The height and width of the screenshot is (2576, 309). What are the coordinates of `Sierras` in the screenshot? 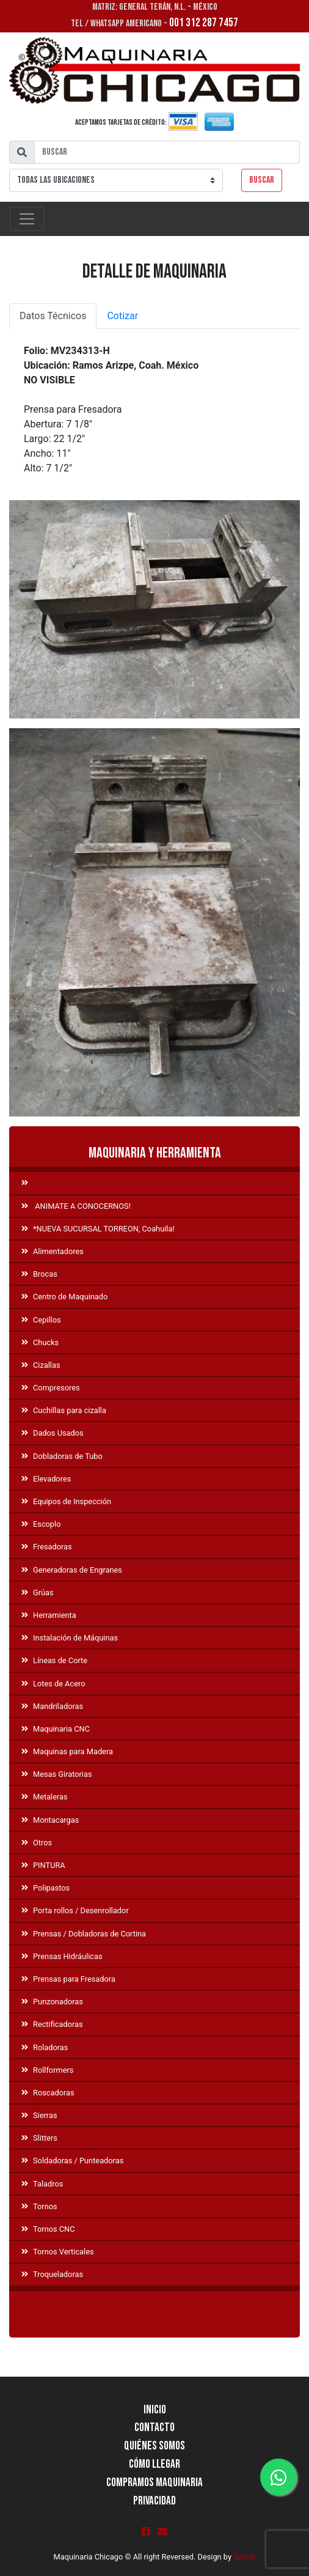 It's located at (39, 2115).